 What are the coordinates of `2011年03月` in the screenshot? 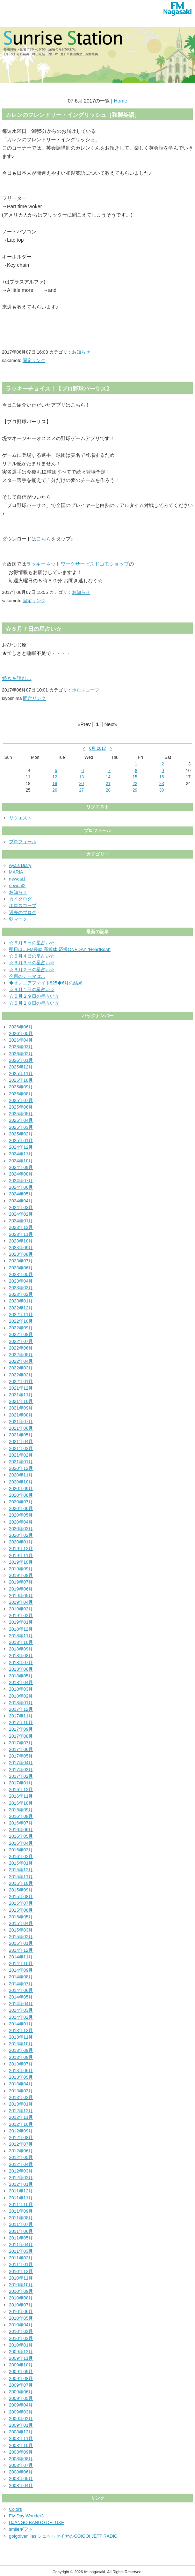 It's located at (21, 2251).